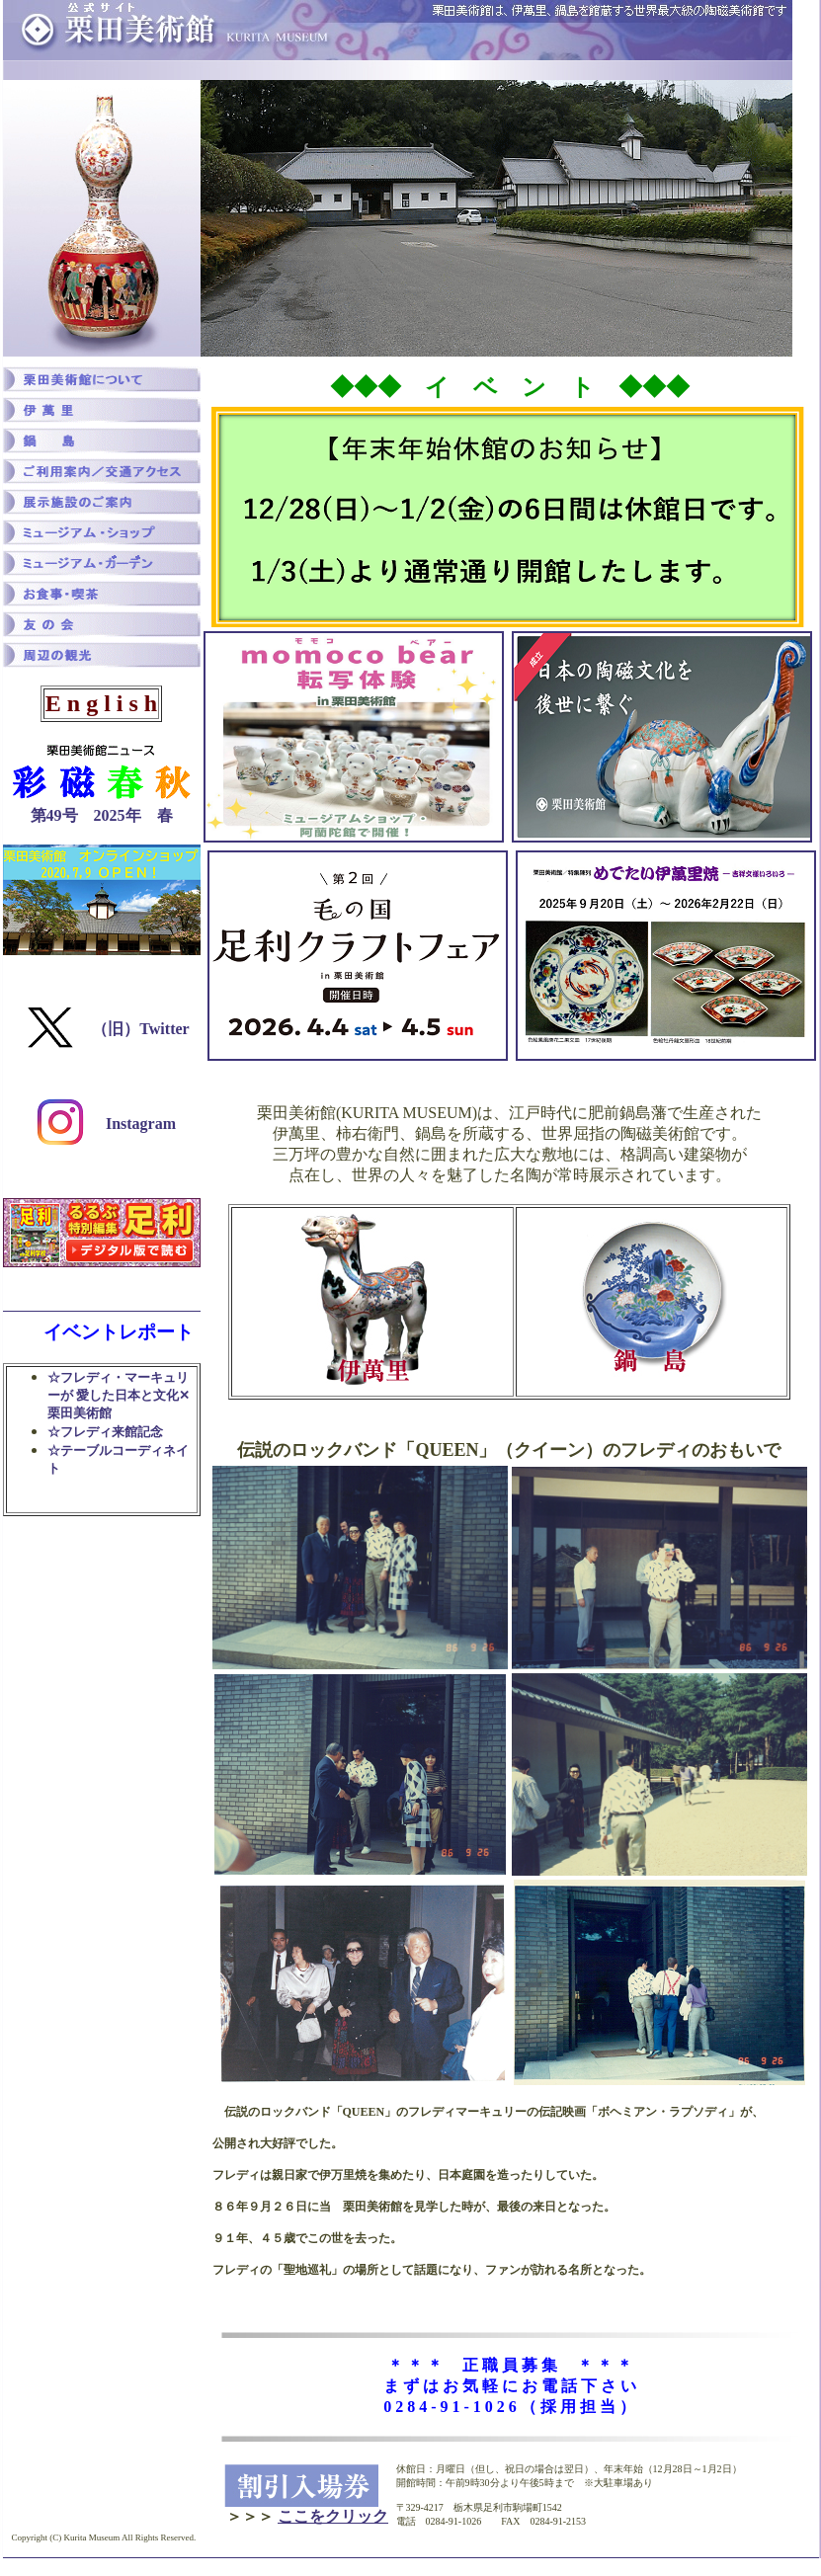 This screenshot has height=2576, width=821. Describe the element at coordinates (118, 1395) in the screenshot. I see `☆フレディ・マーキュリーが 愛した日本と文化✕栗田美術館` at that location.